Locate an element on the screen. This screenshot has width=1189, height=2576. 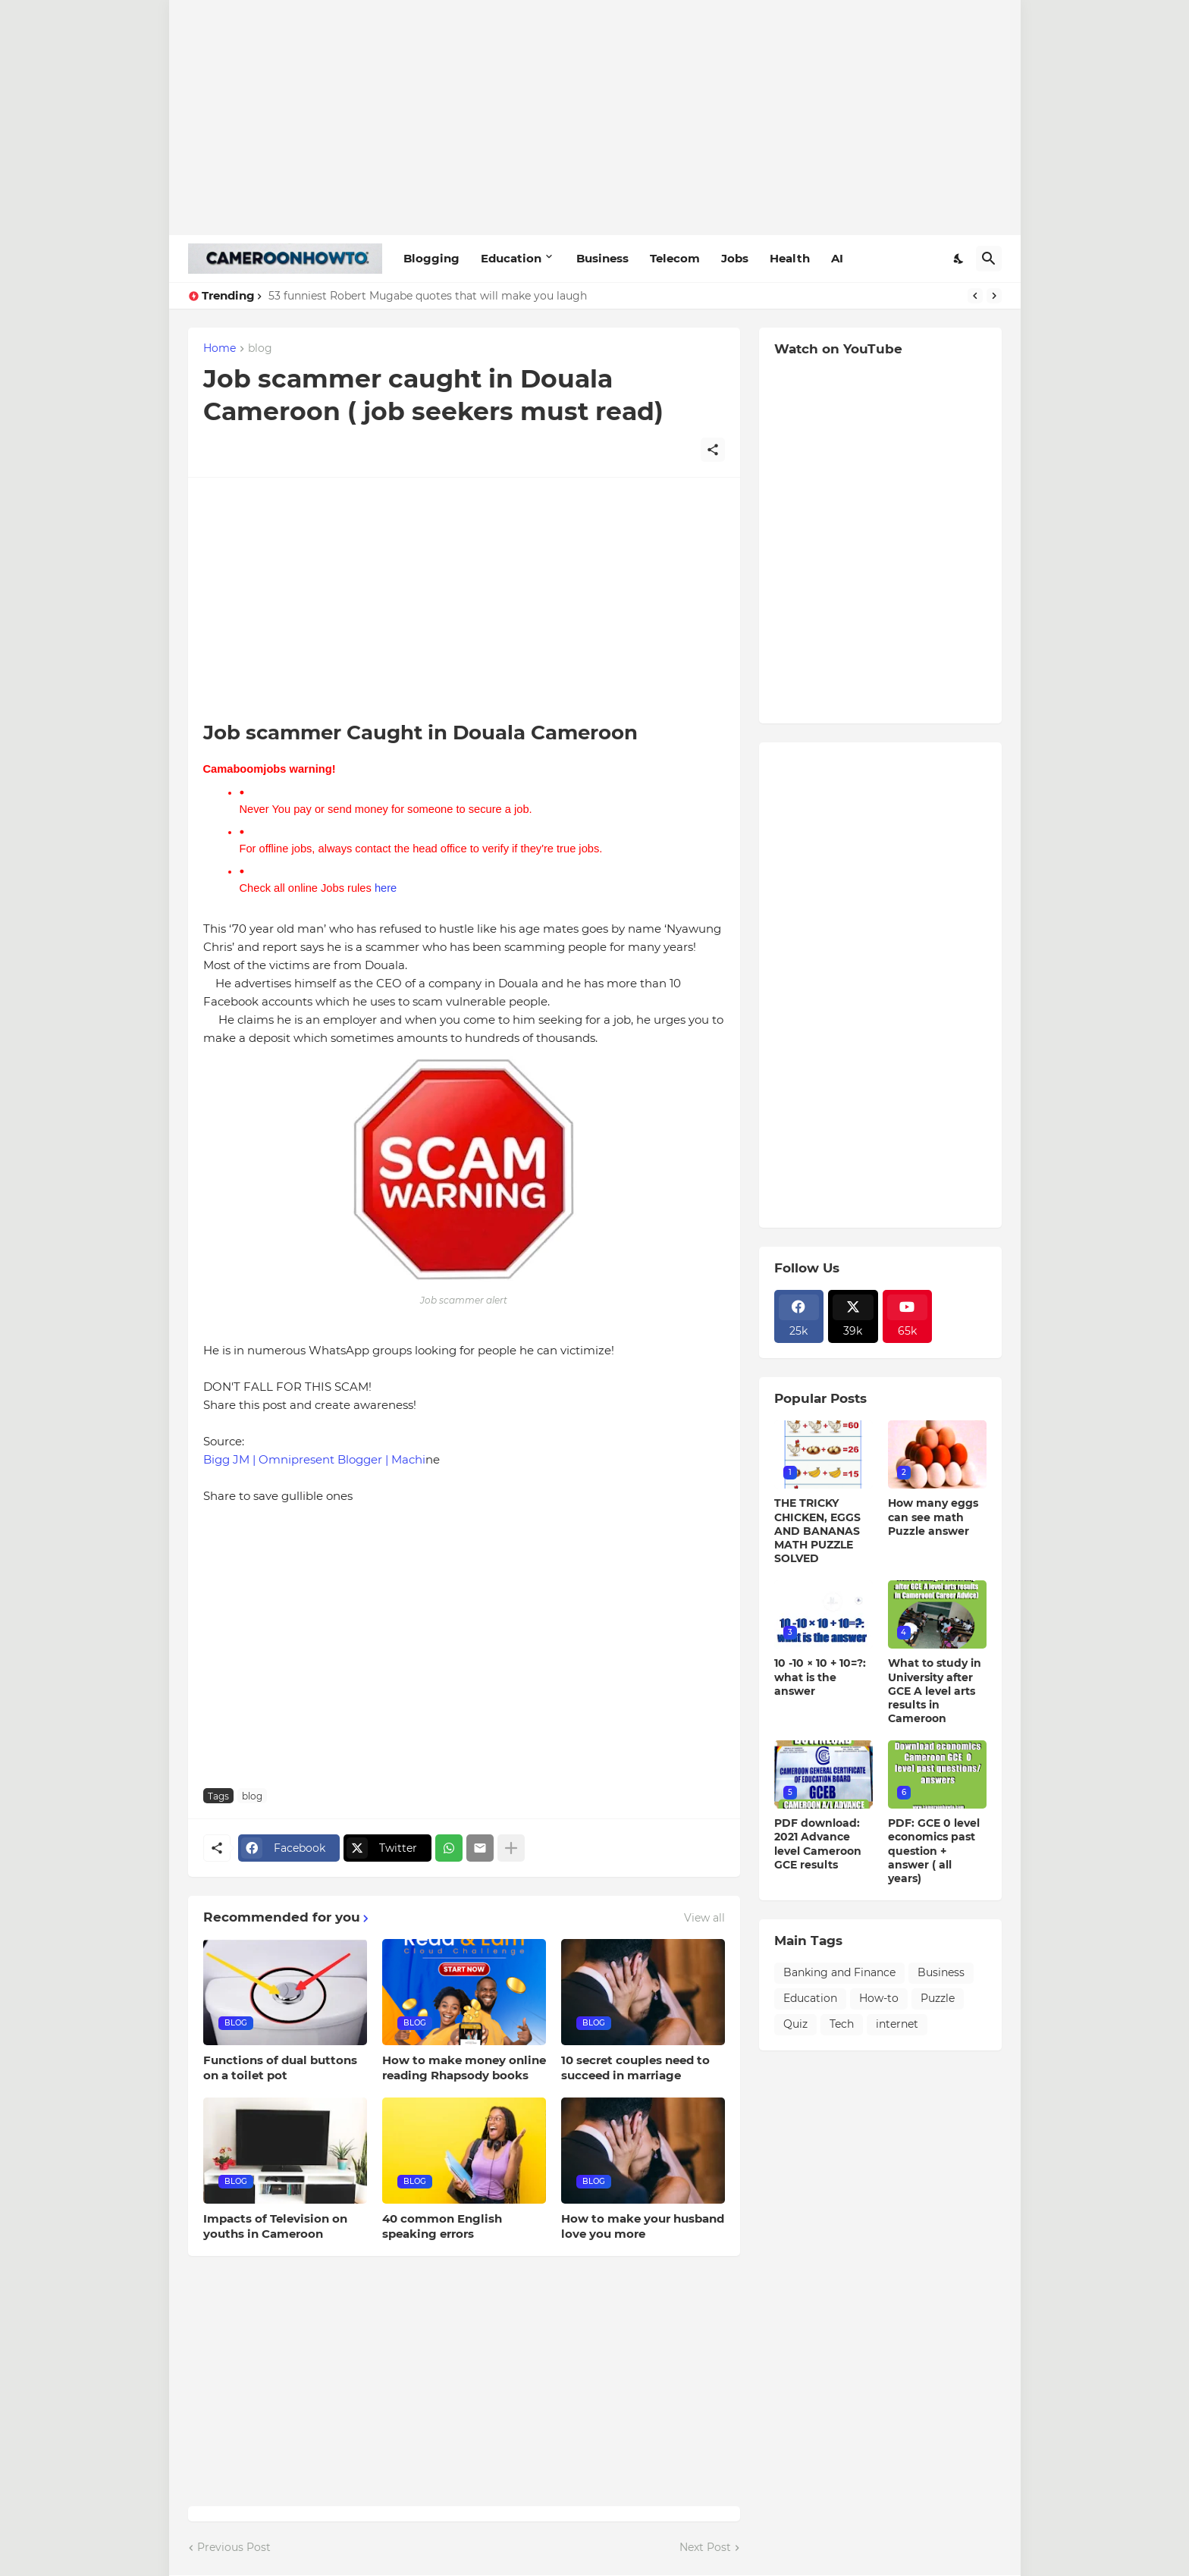
Puzzle is located at coordinates (938, 1998).